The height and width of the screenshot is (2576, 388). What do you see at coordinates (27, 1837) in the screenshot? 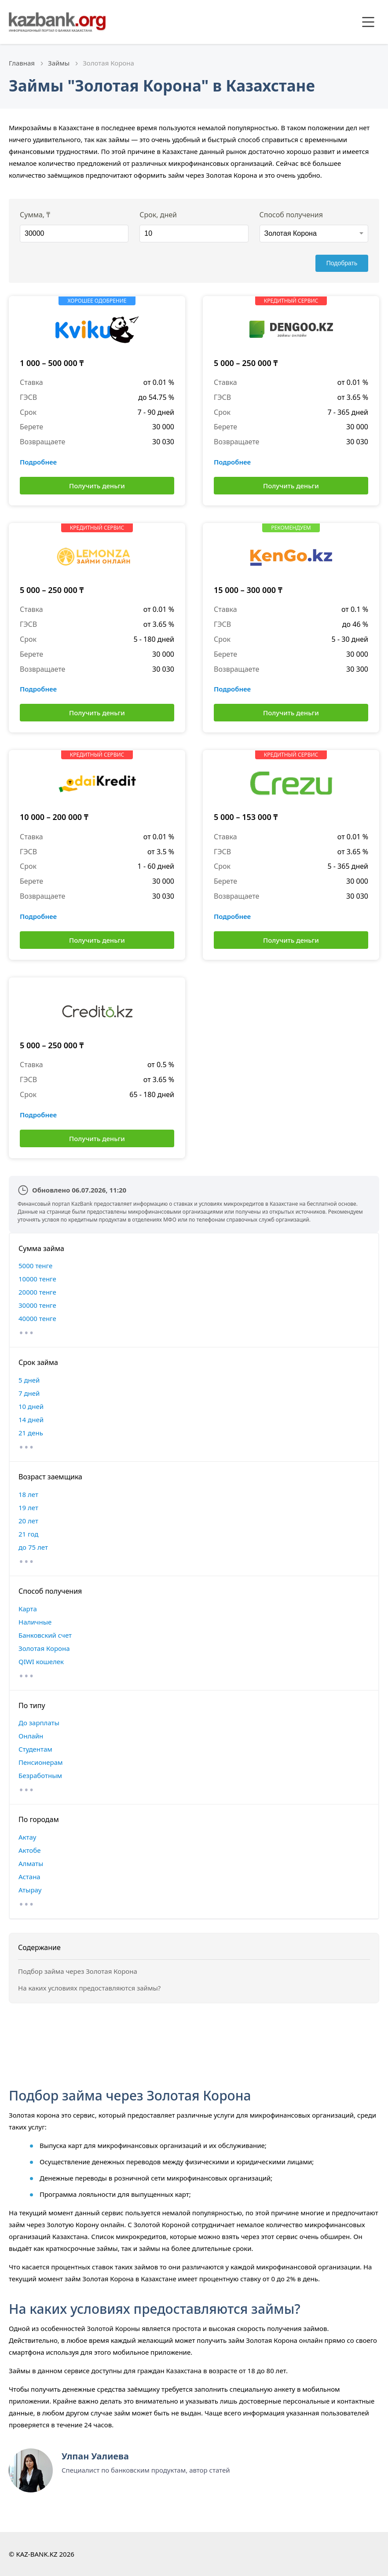
I see `Актау` at bounding box center [27, 1837].